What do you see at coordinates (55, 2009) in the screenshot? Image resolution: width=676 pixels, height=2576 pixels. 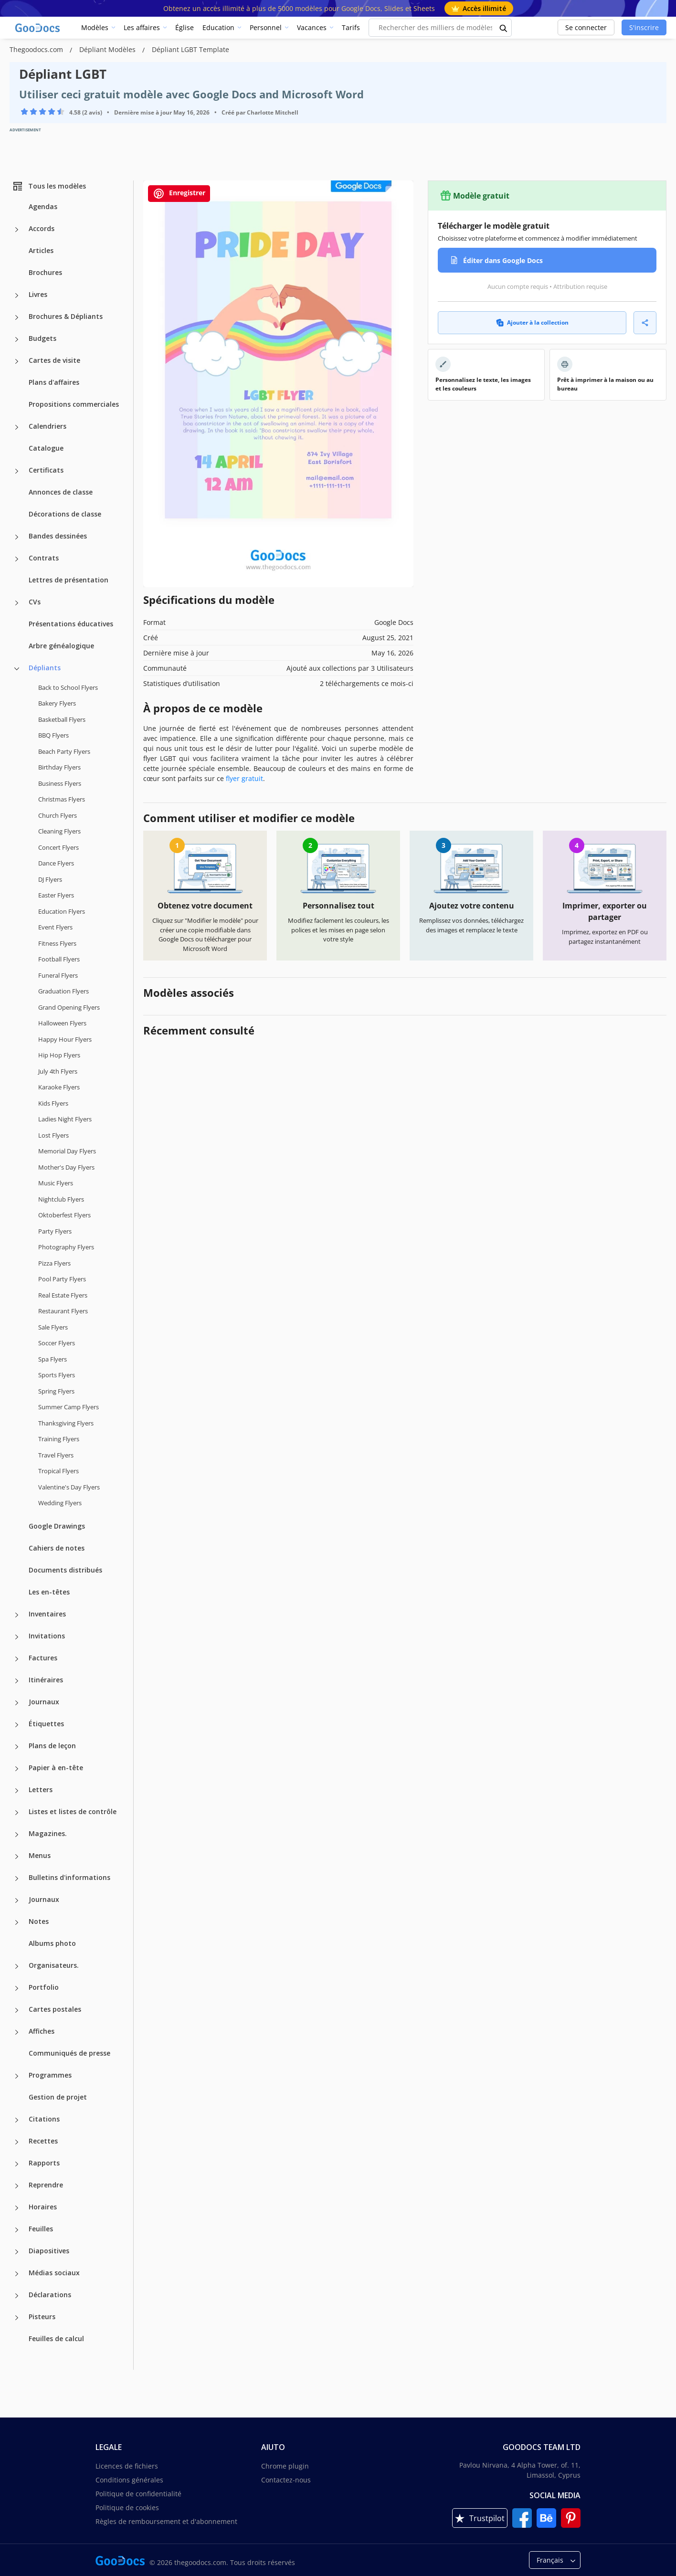 I see `Cartes postales` at bounding box center [55, 2009].